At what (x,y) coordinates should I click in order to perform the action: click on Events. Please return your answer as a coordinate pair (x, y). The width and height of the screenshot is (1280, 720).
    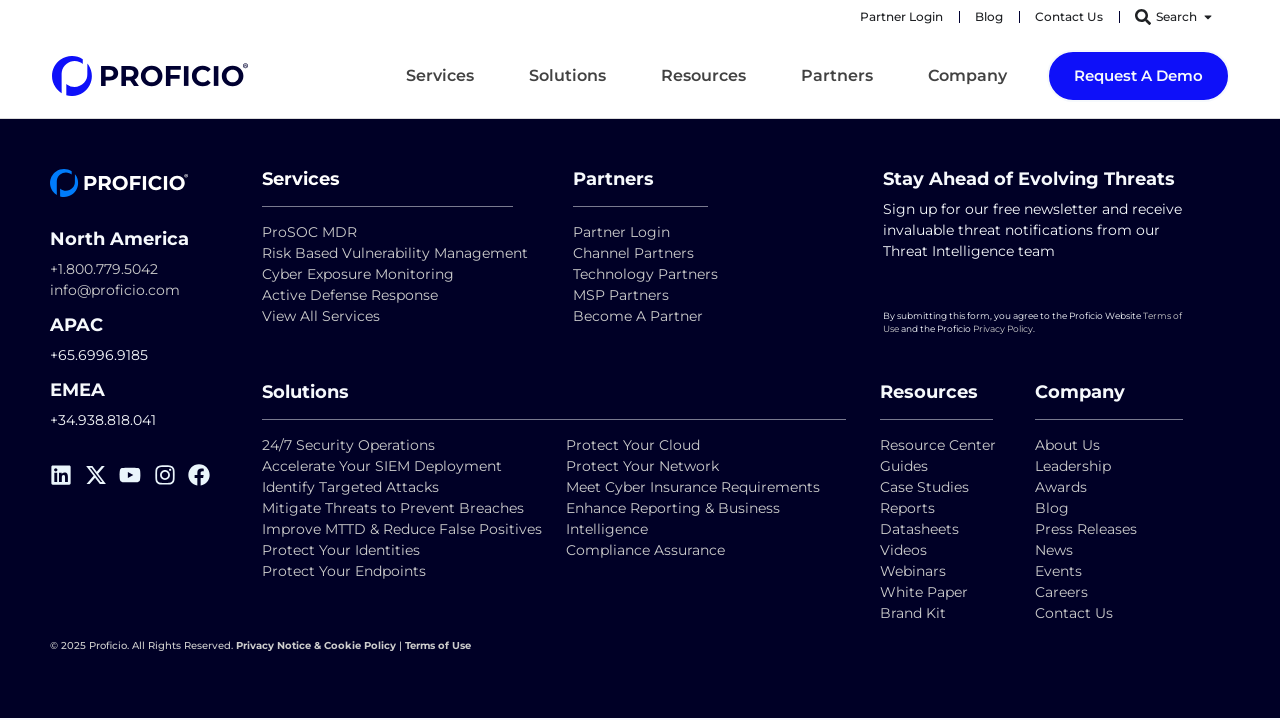
    Looking at the image, I should click on (1058, 571).